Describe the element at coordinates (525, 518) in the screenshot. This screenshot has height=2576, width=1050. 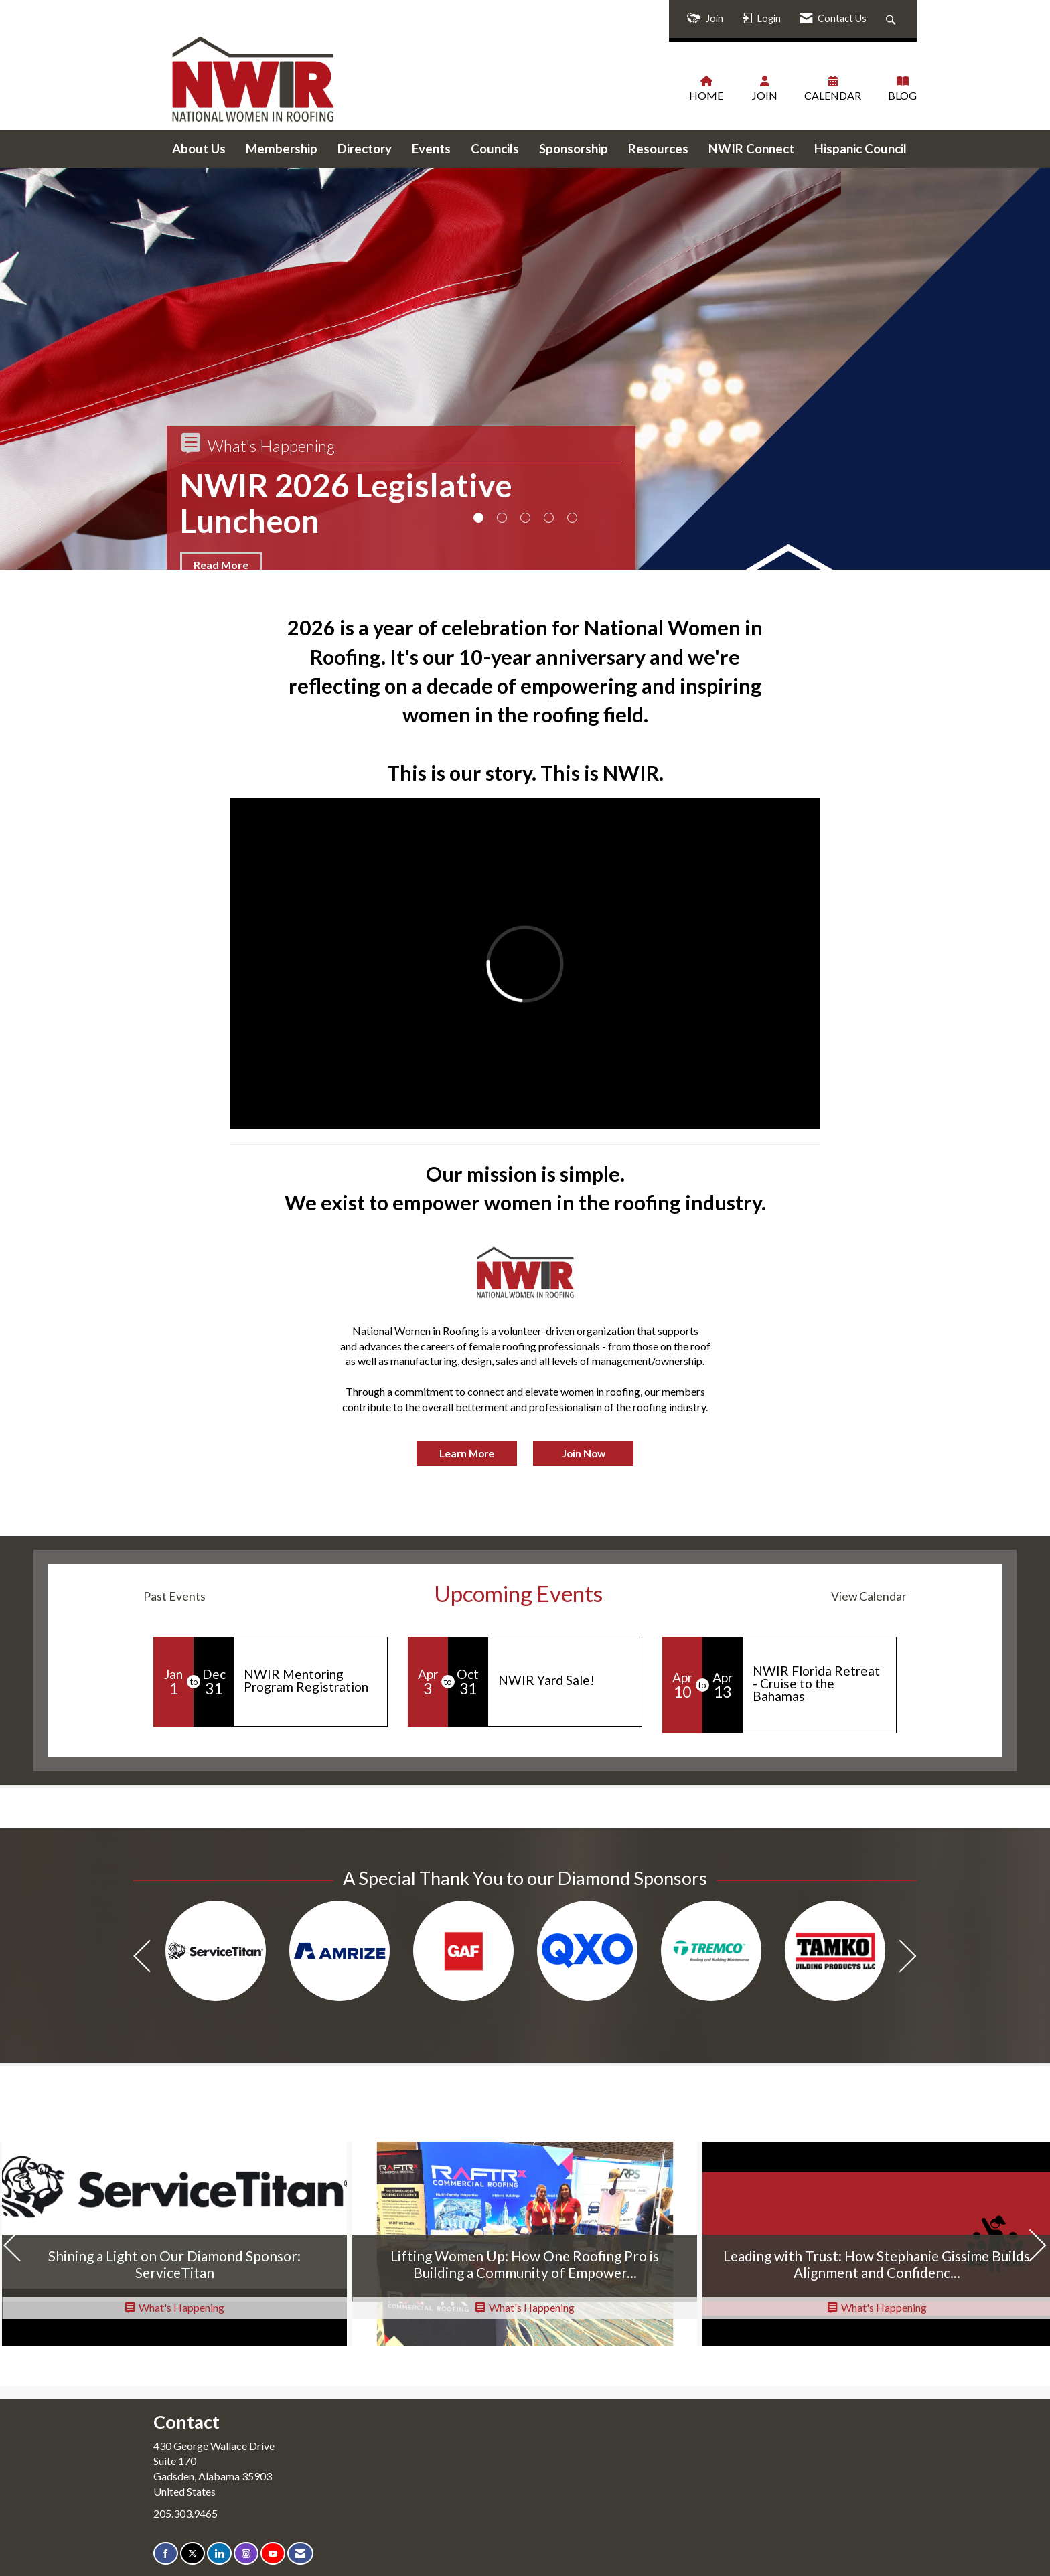
I see `3 [button]` at that location.